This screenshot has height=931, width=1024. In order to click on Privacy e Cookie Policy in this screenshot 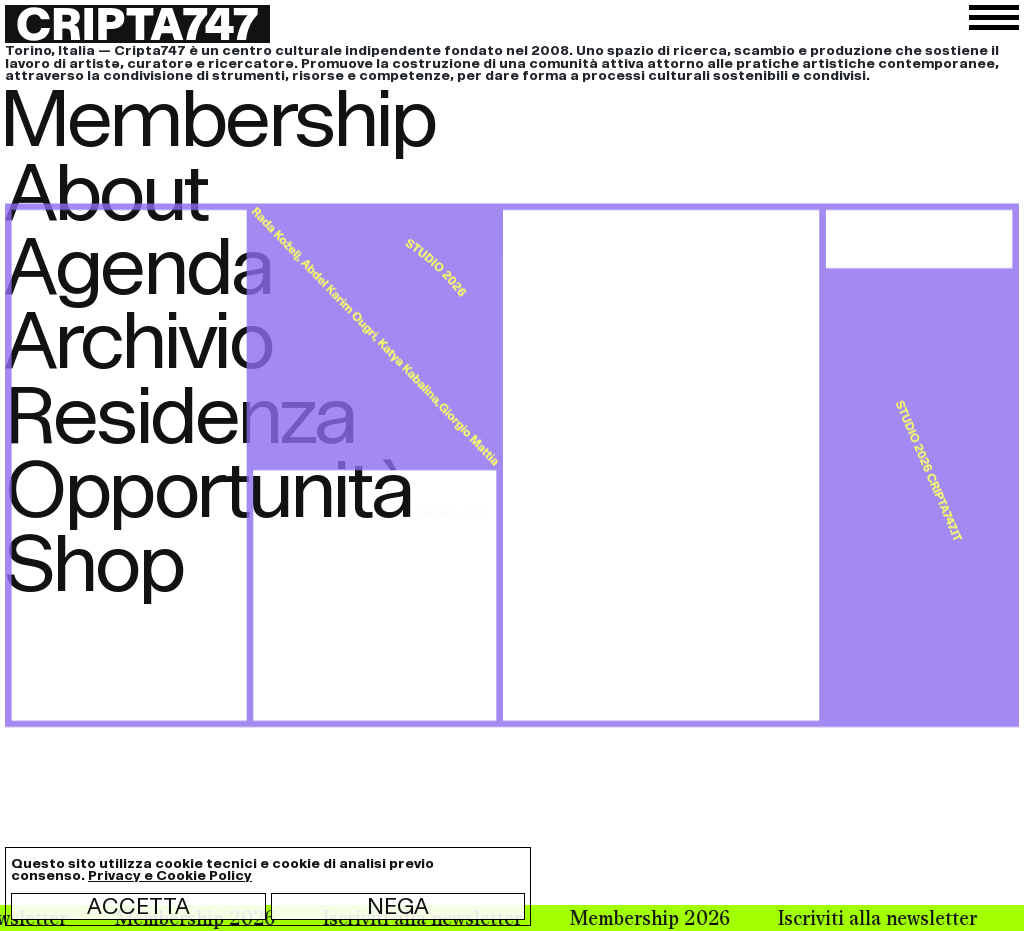, I will do `click(170, 875)`.